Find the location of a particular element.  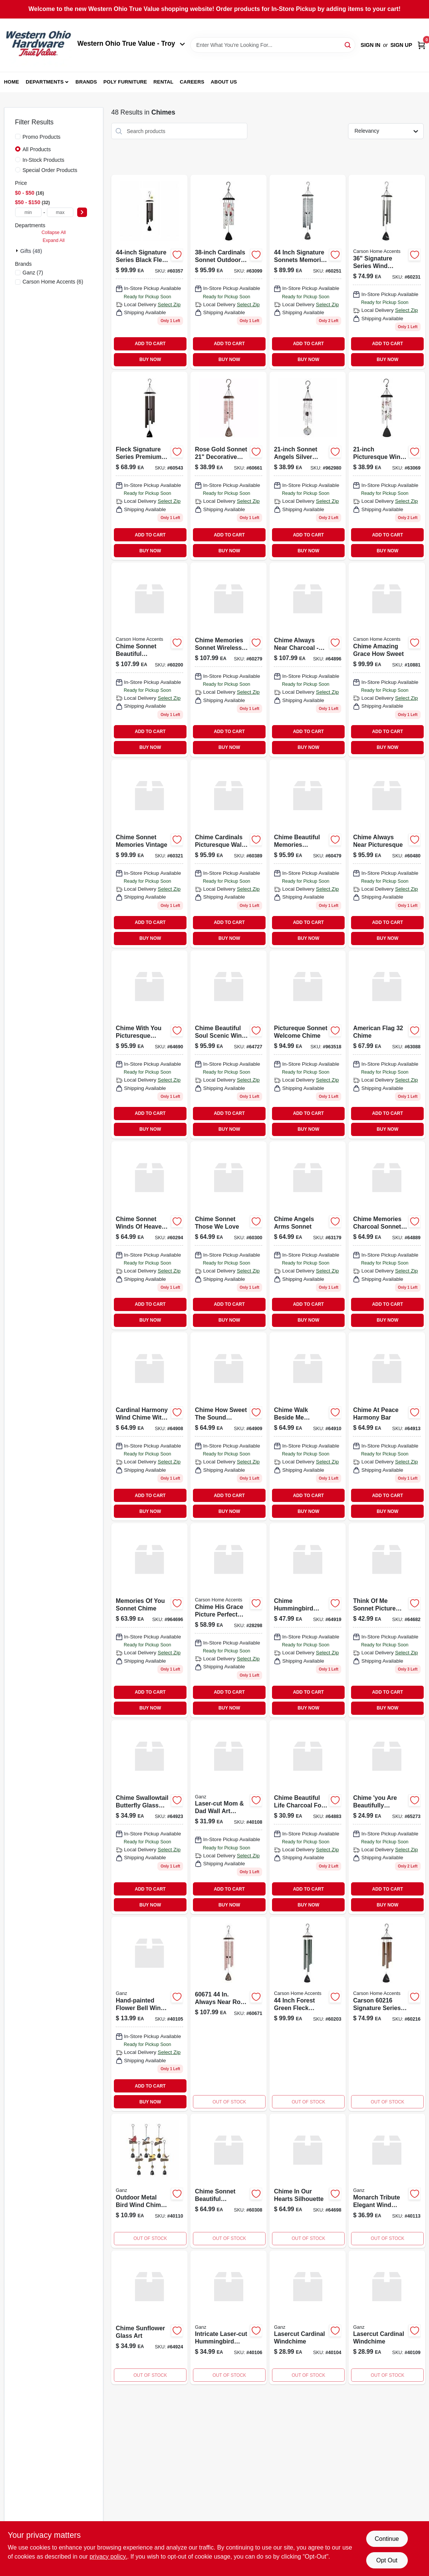

Western Ohio True Value - Troy is located at coordinates (131, 43).